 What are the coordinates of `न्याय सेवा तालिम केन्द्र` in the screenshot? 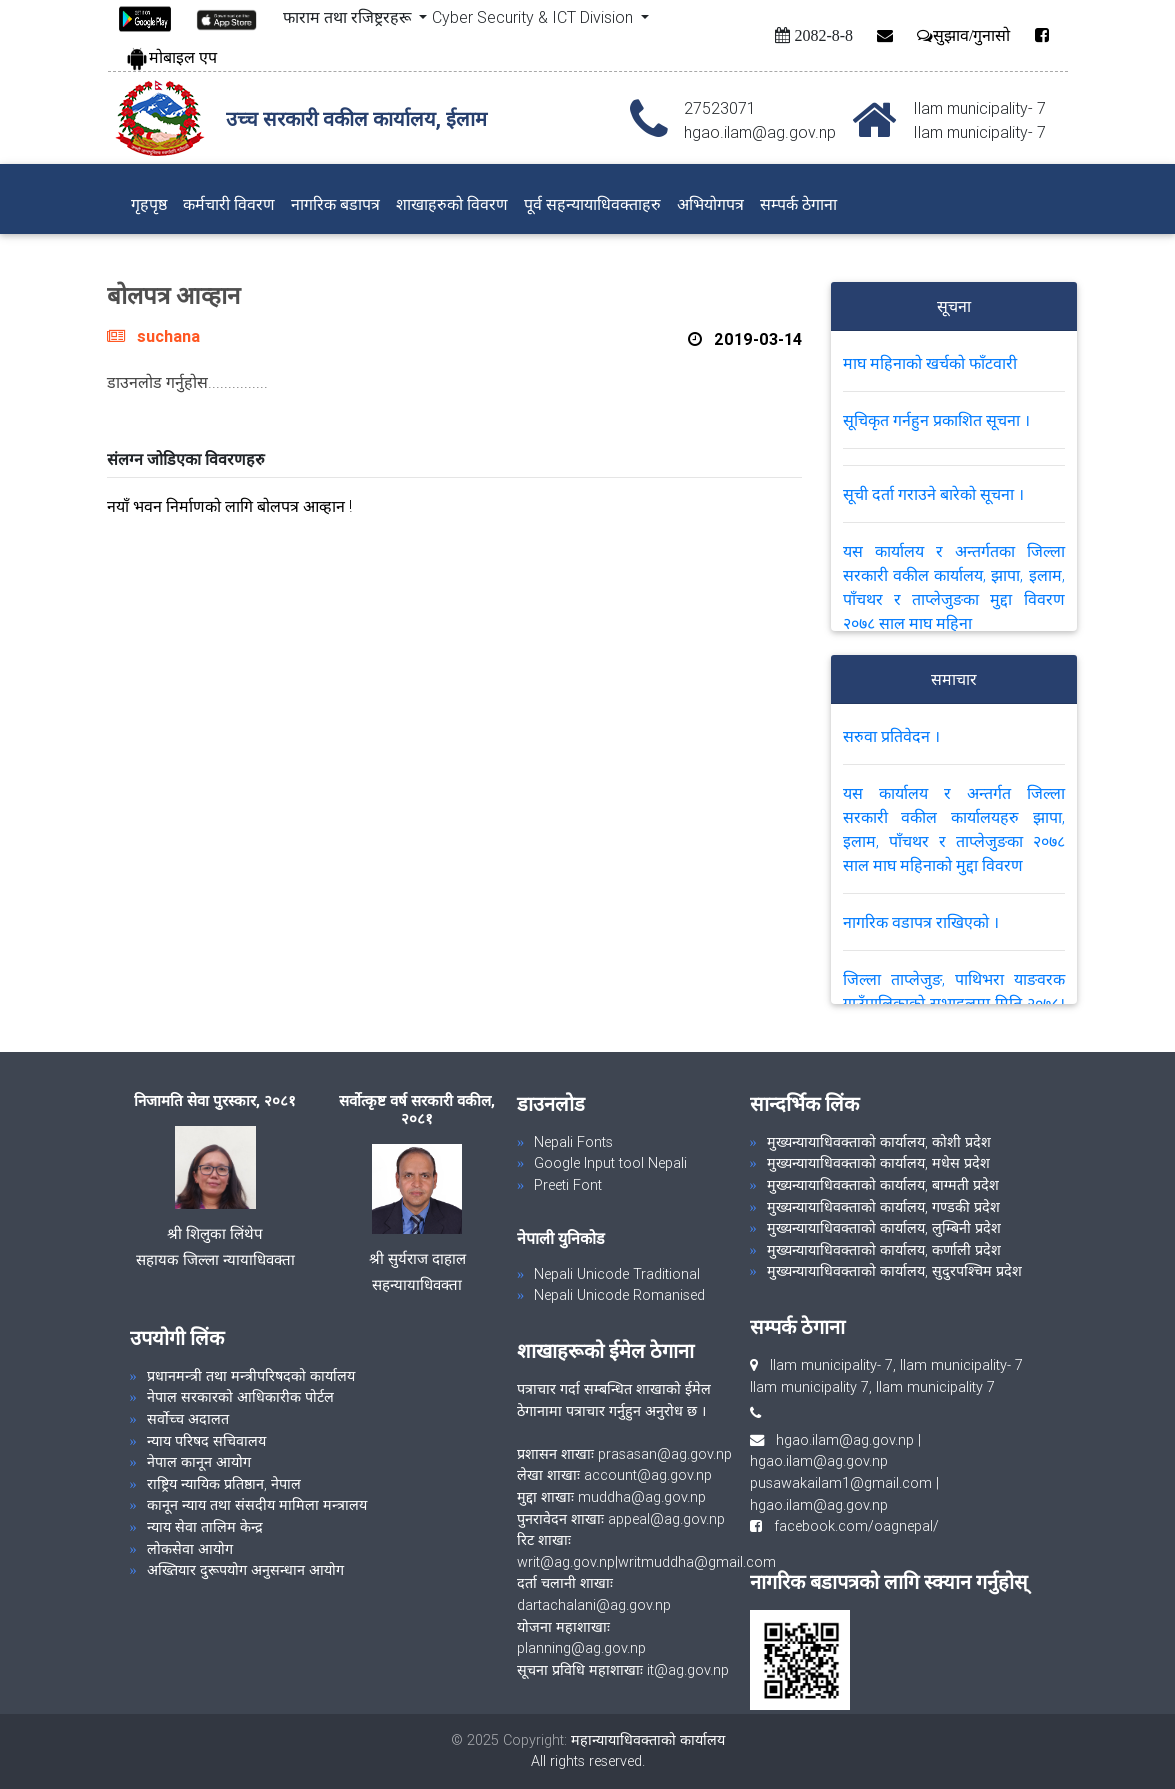 It's located at (205, 1527).